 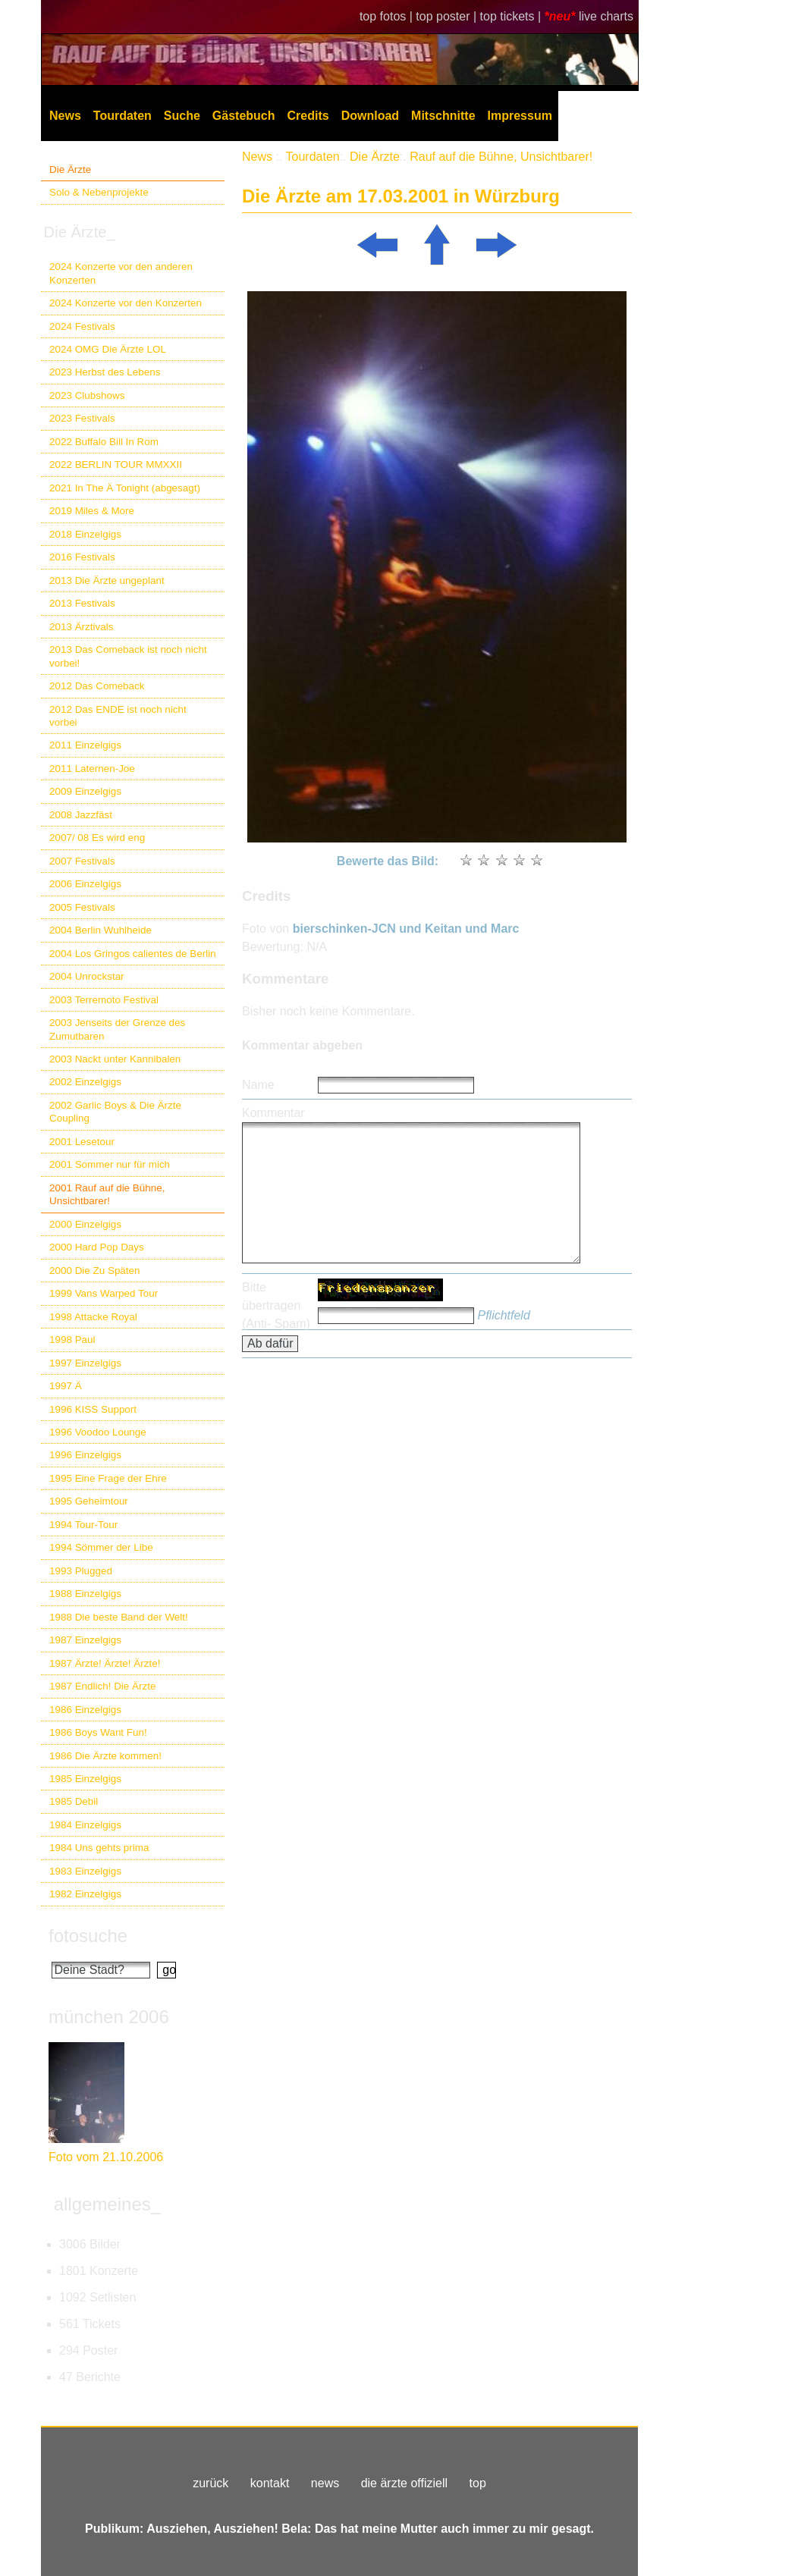 I want to click on 2000 Die Zu Späten, so click(x=94, y=1270).